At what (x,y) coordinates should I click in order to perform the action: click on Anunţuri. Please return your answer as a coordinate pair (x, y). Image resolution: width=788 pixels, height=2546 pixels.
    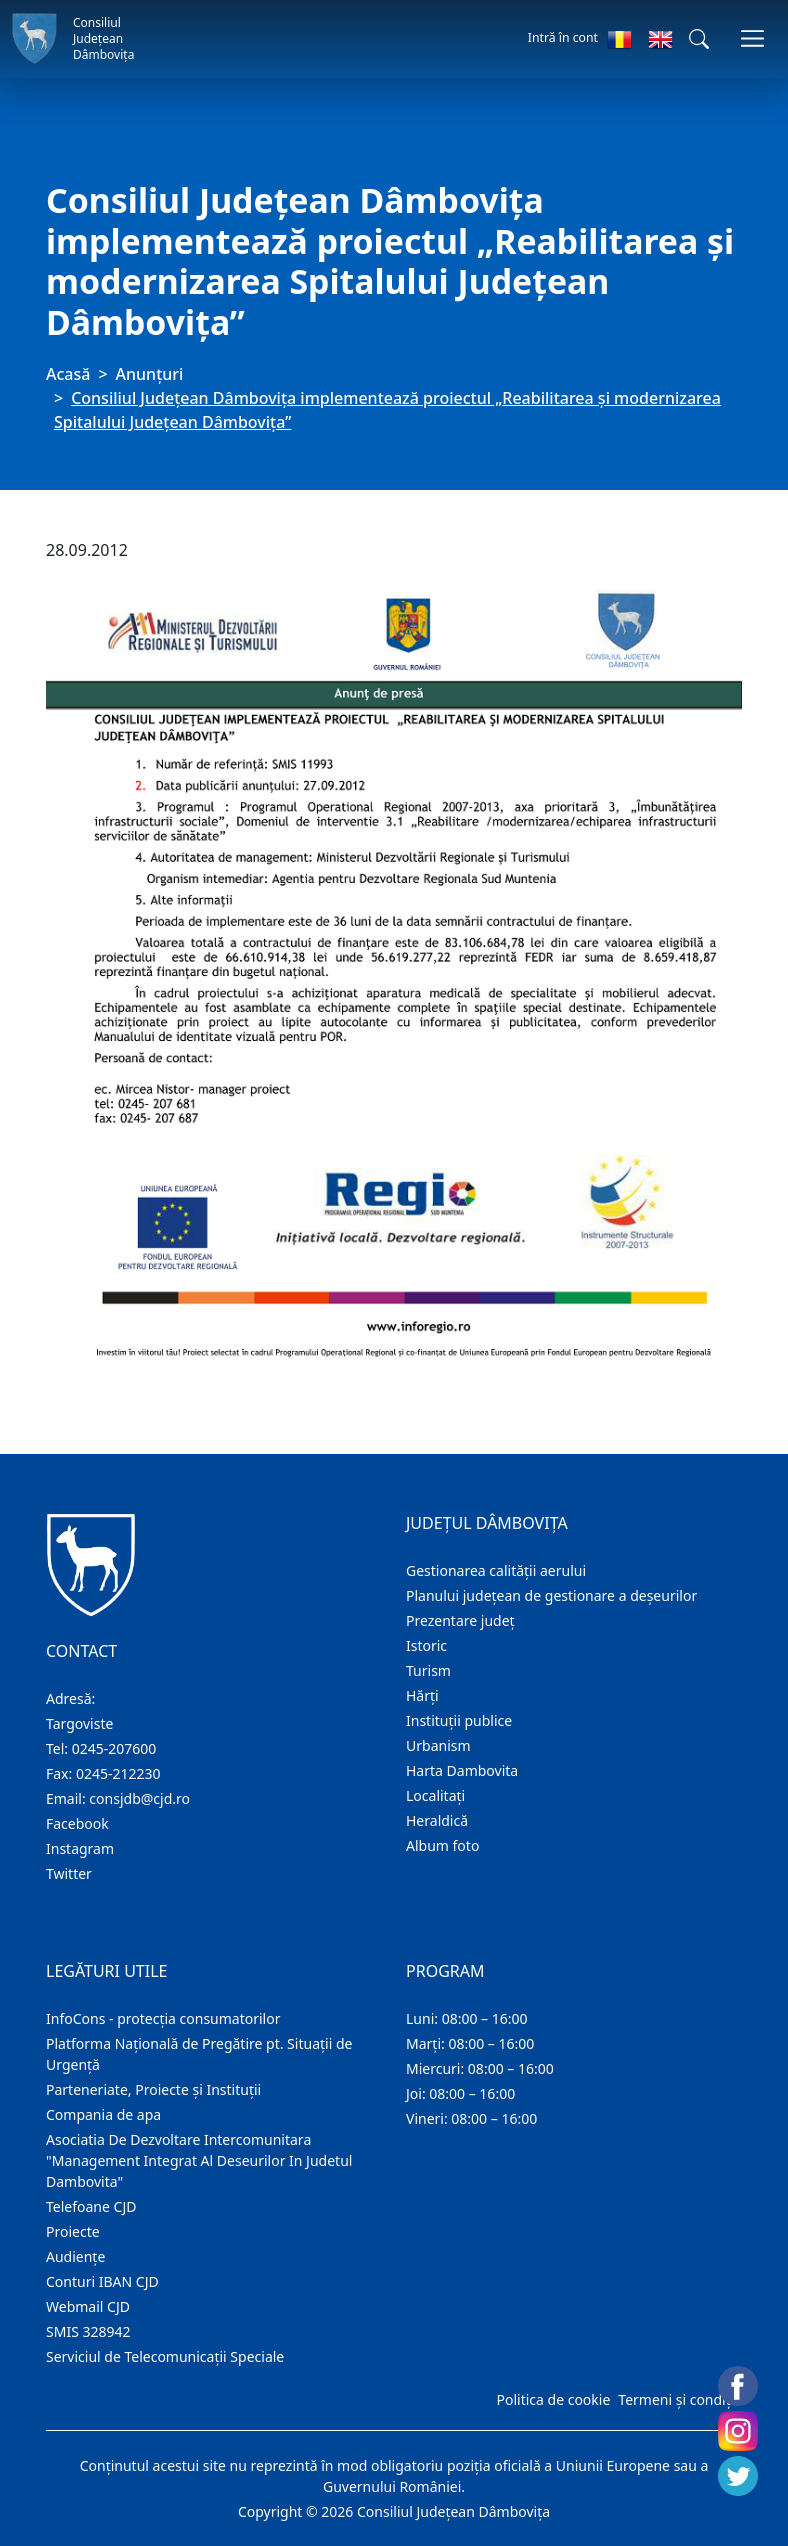
    Looking at the image, I should click on (150, 374).